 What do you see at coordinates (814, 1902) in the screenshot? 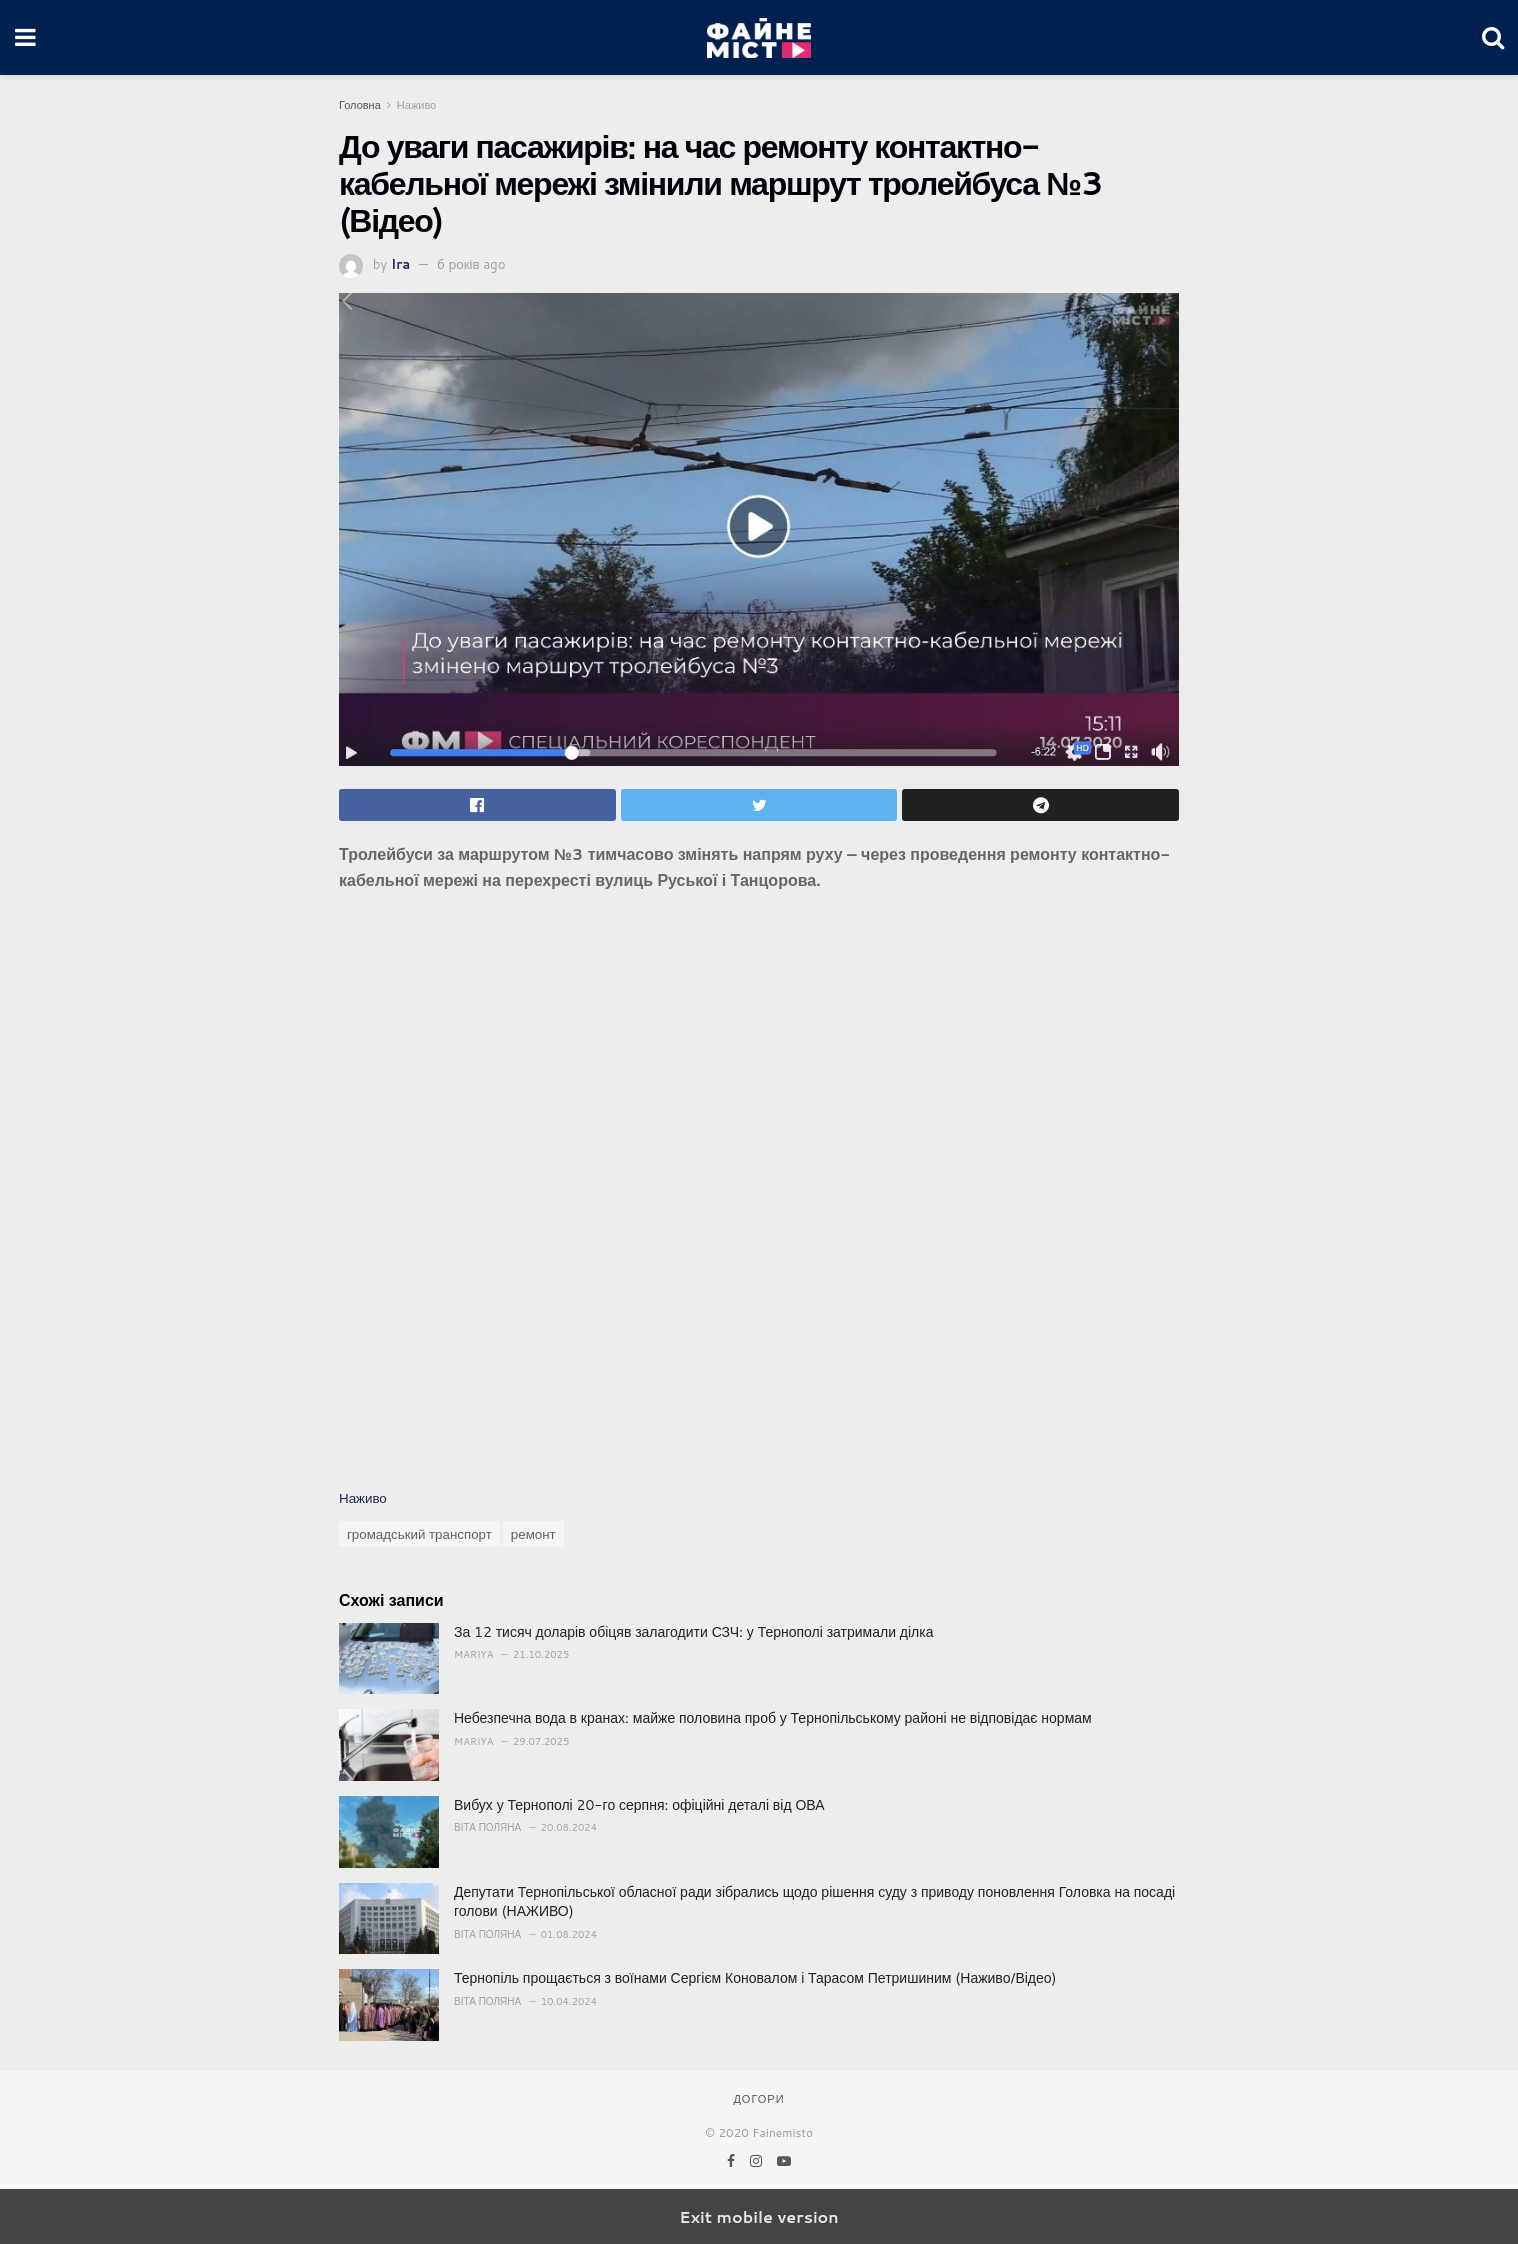
I see `Депутати Тернопільської обласної ради зібрались щодо рішення суду з приводу поновлення Головка на посаді голови (НАЖИВО)` at bounding box center [814, 1902].